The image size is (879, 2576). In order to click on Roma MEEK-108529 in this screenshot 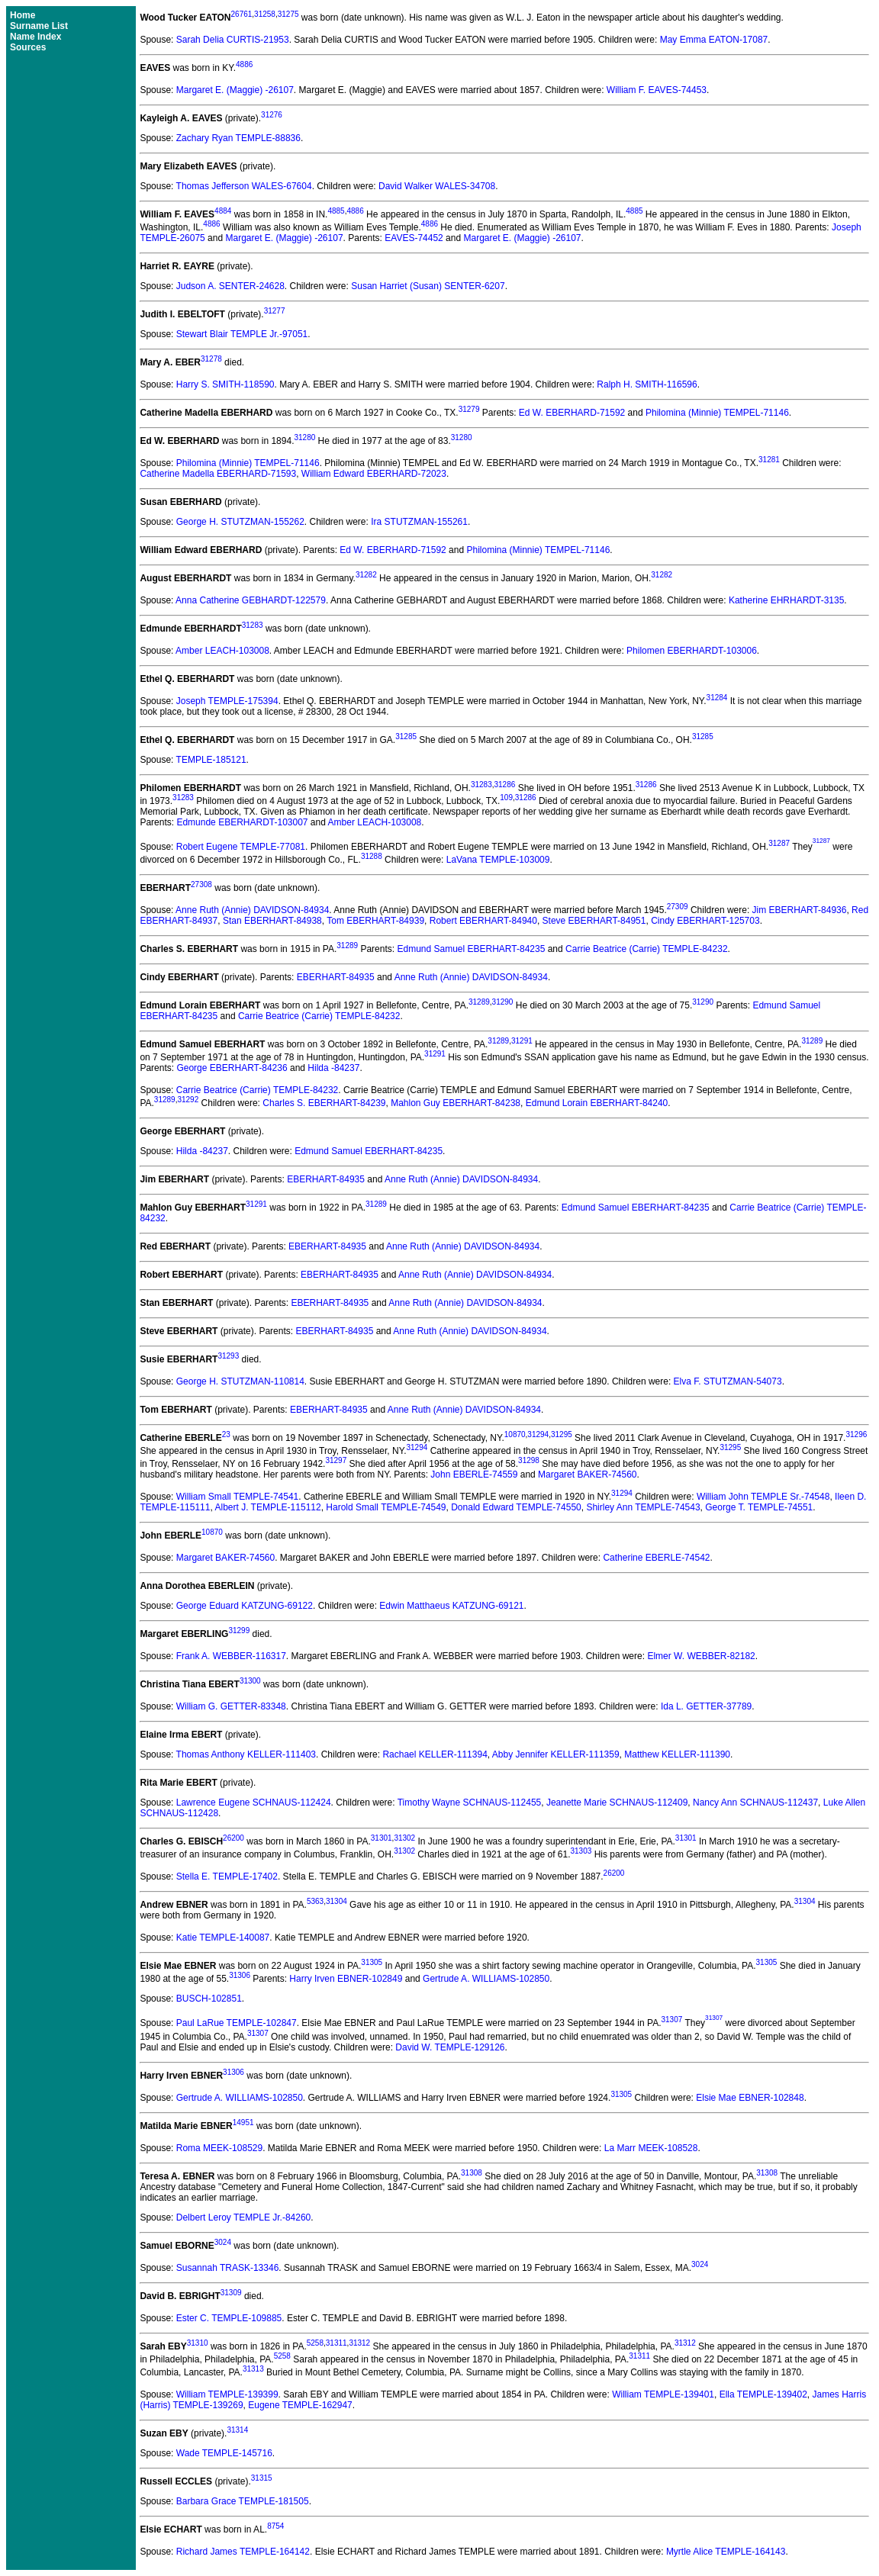, I will do `click(219, 2148)`.